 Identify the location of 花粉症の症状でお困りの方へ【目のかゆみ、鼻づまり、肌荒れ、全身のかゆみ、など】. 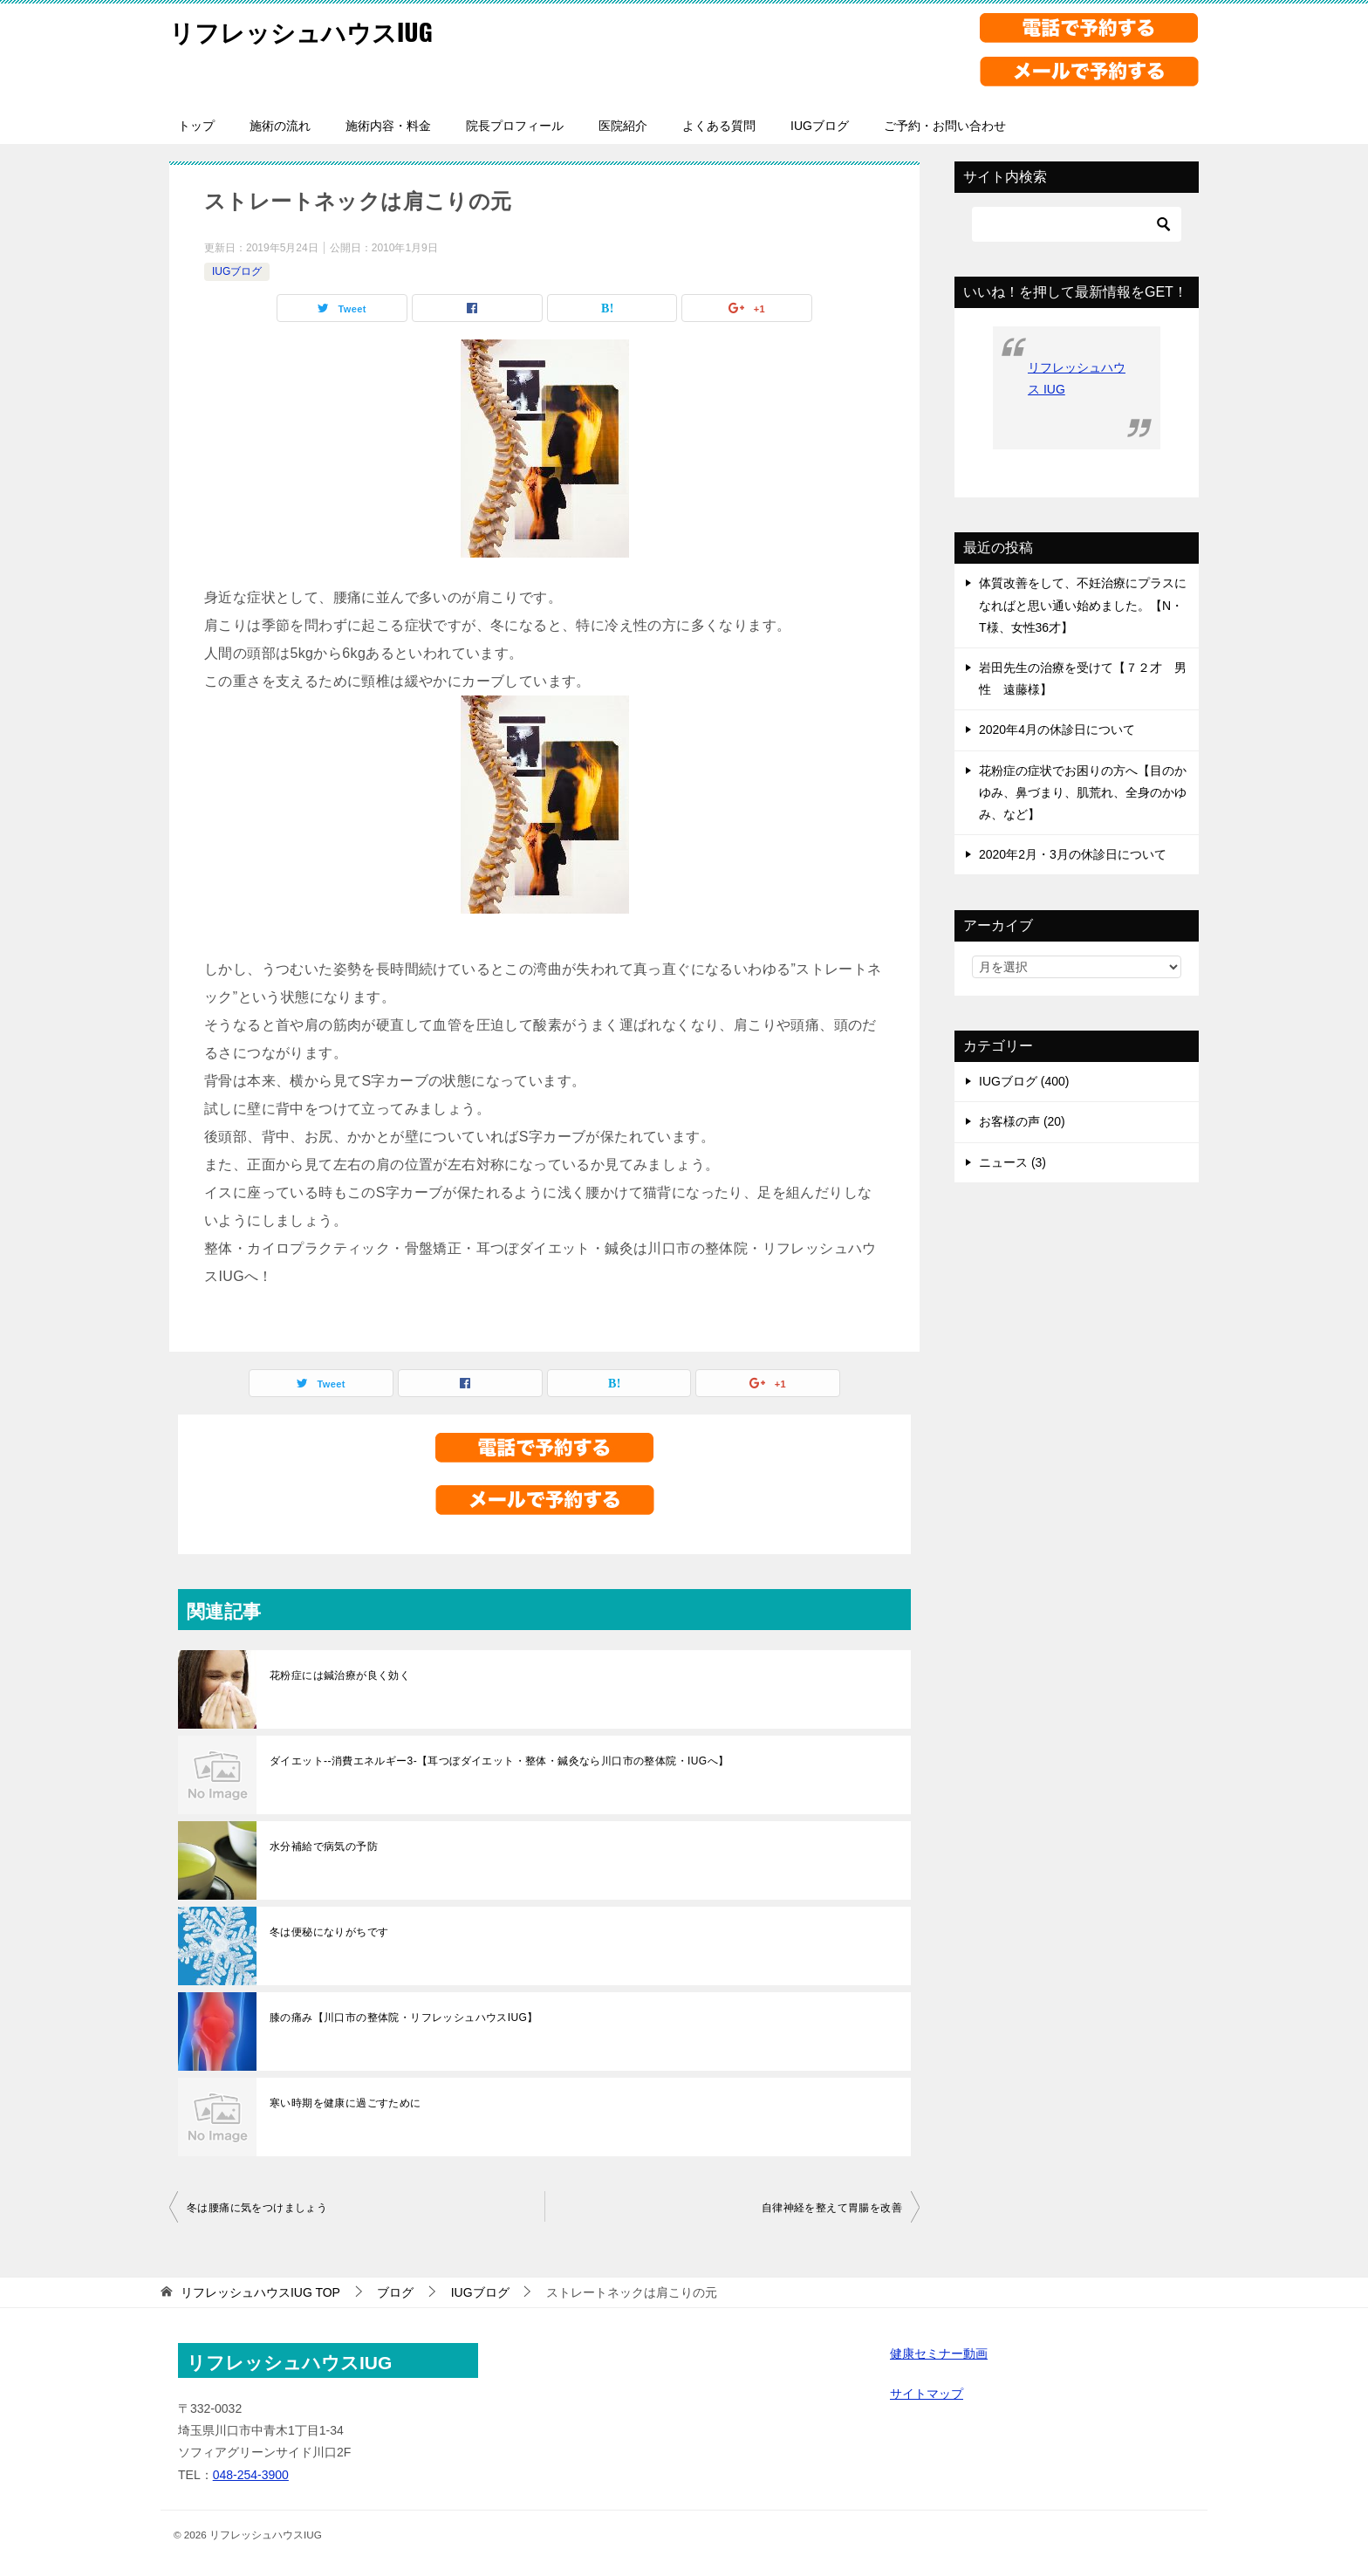
(1083, 792).